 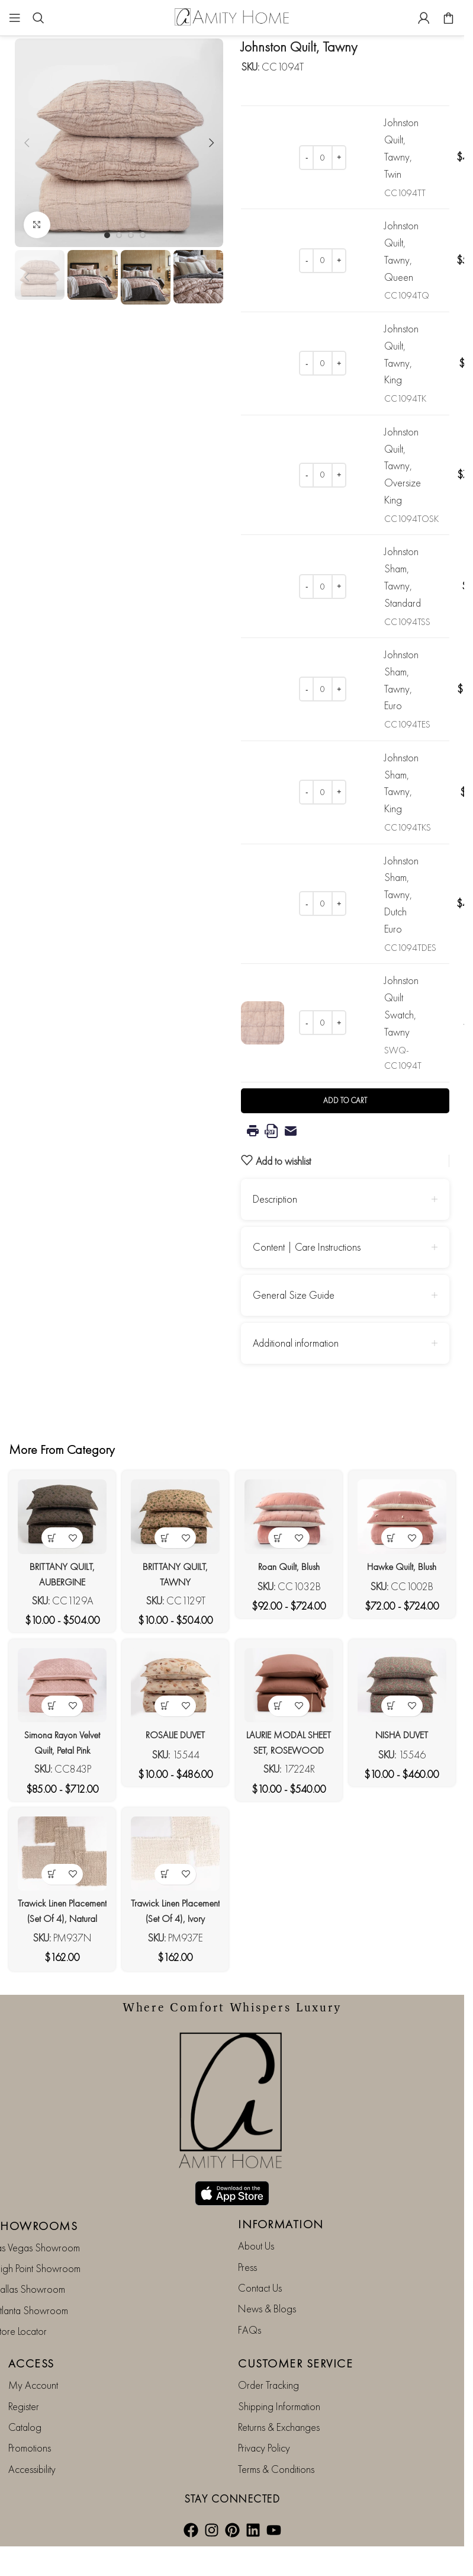 What do you see at coordinates (395, 1703) in the screenshot?
I see `[View products in the “NISHA DUVET” group]` at bounding box center [395, 1703].